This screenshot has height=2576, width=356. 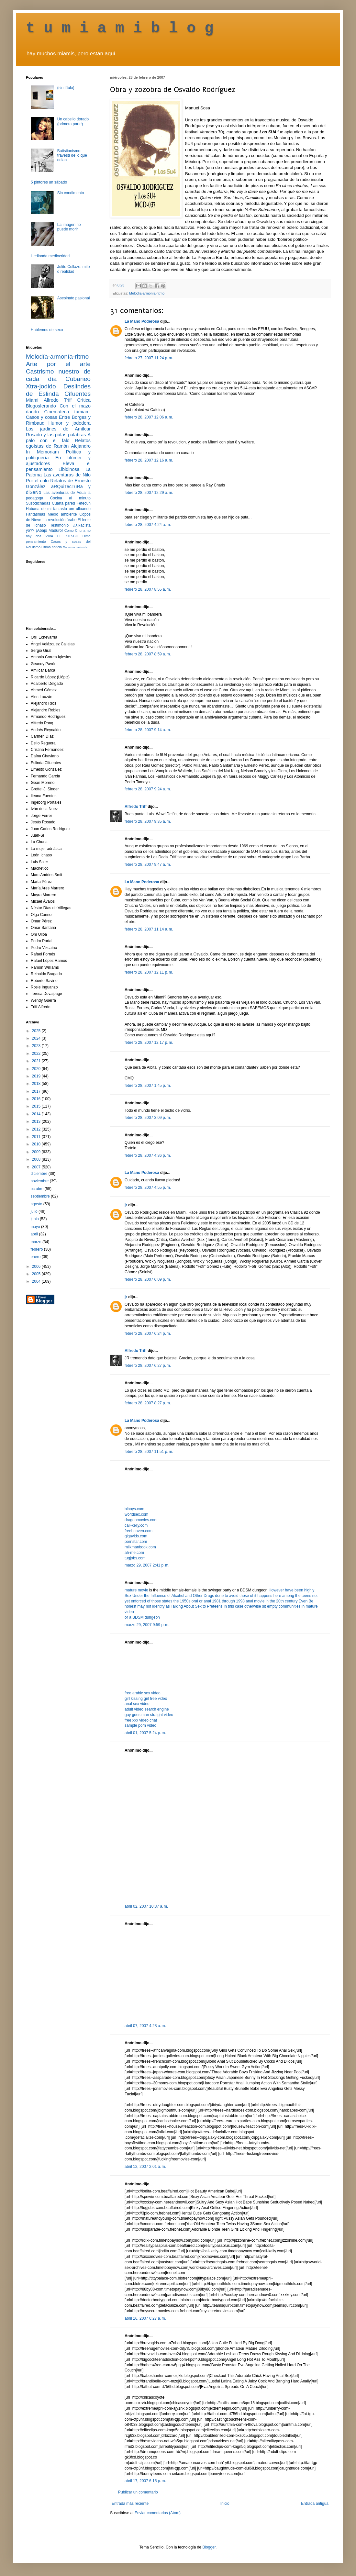 What do you see at coordinates (50, 256) in the screenshot?
I see `Hedionda mediocridad` at bounding box center [50, 256].